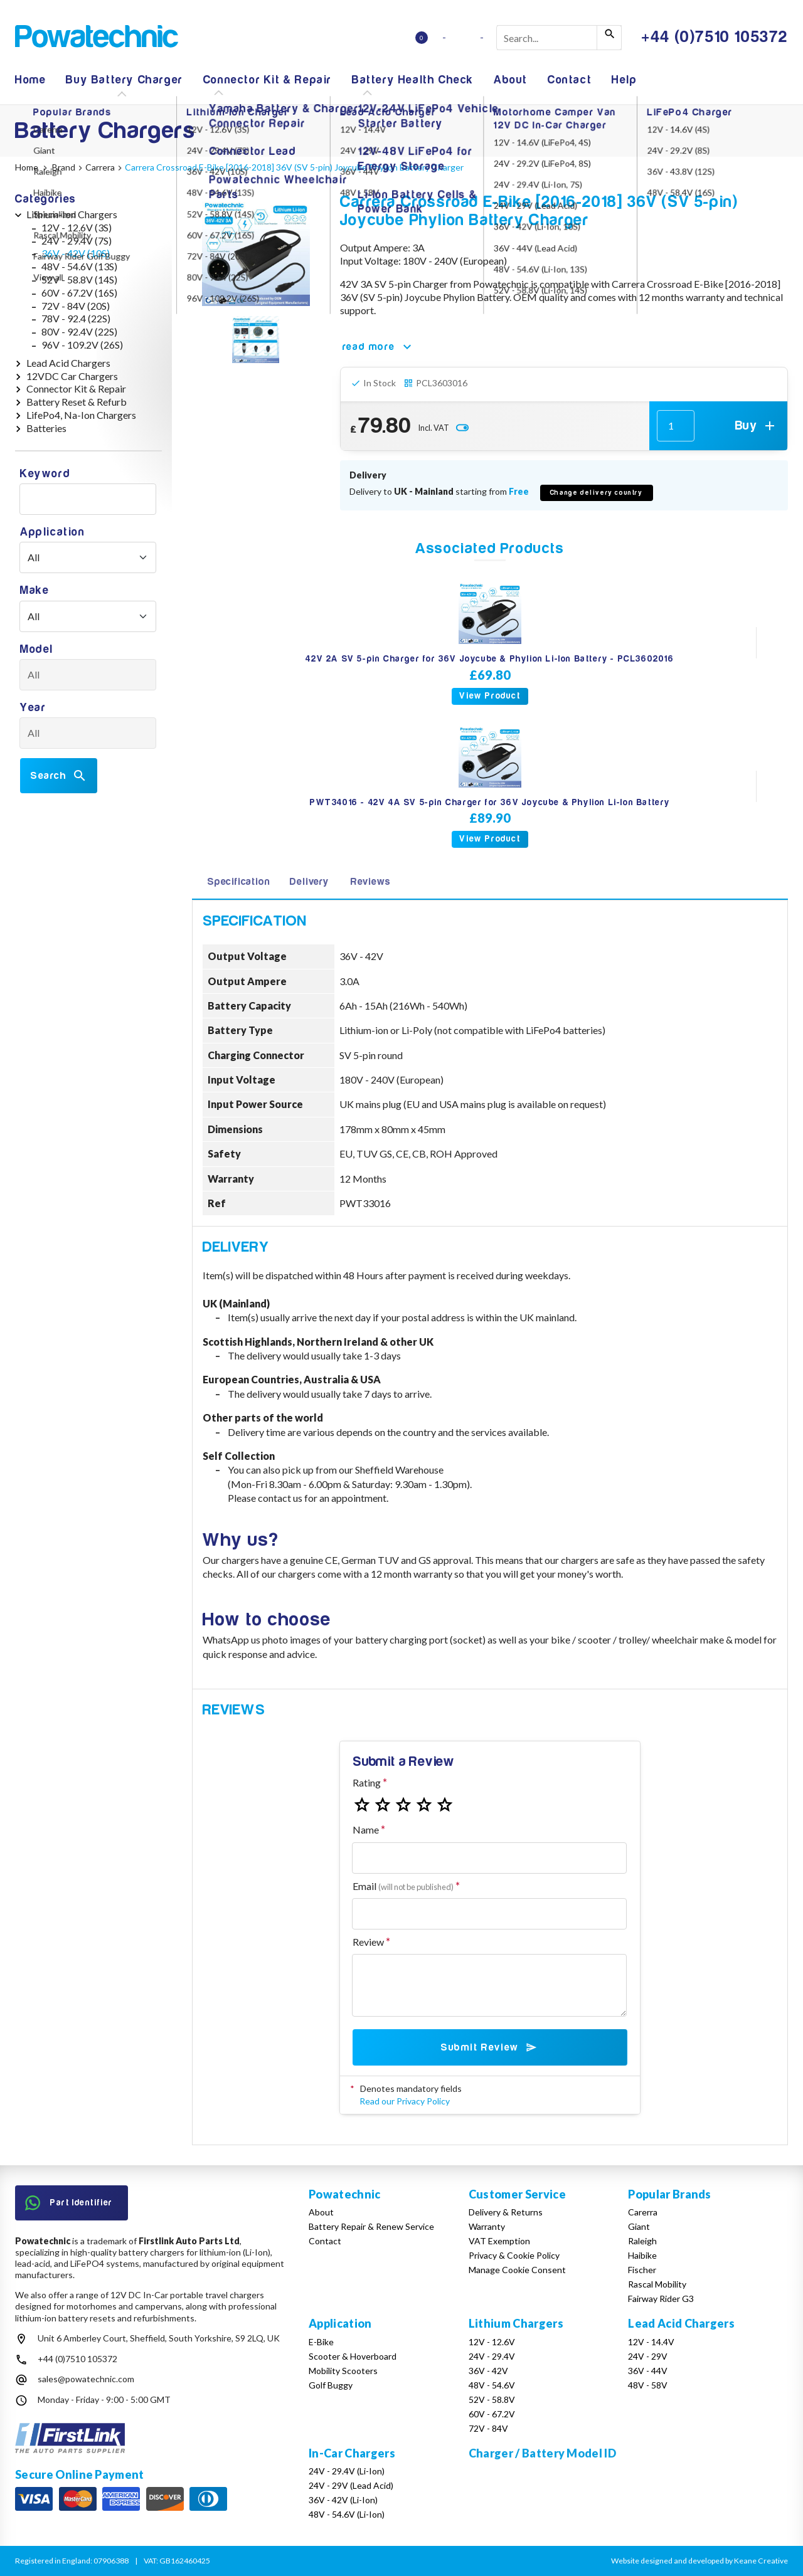 Image resolution: width=803 pixels, height=2576 pixels. Describe the element at coordinates (511, 80) in the screenshot. I see `About` at that location.